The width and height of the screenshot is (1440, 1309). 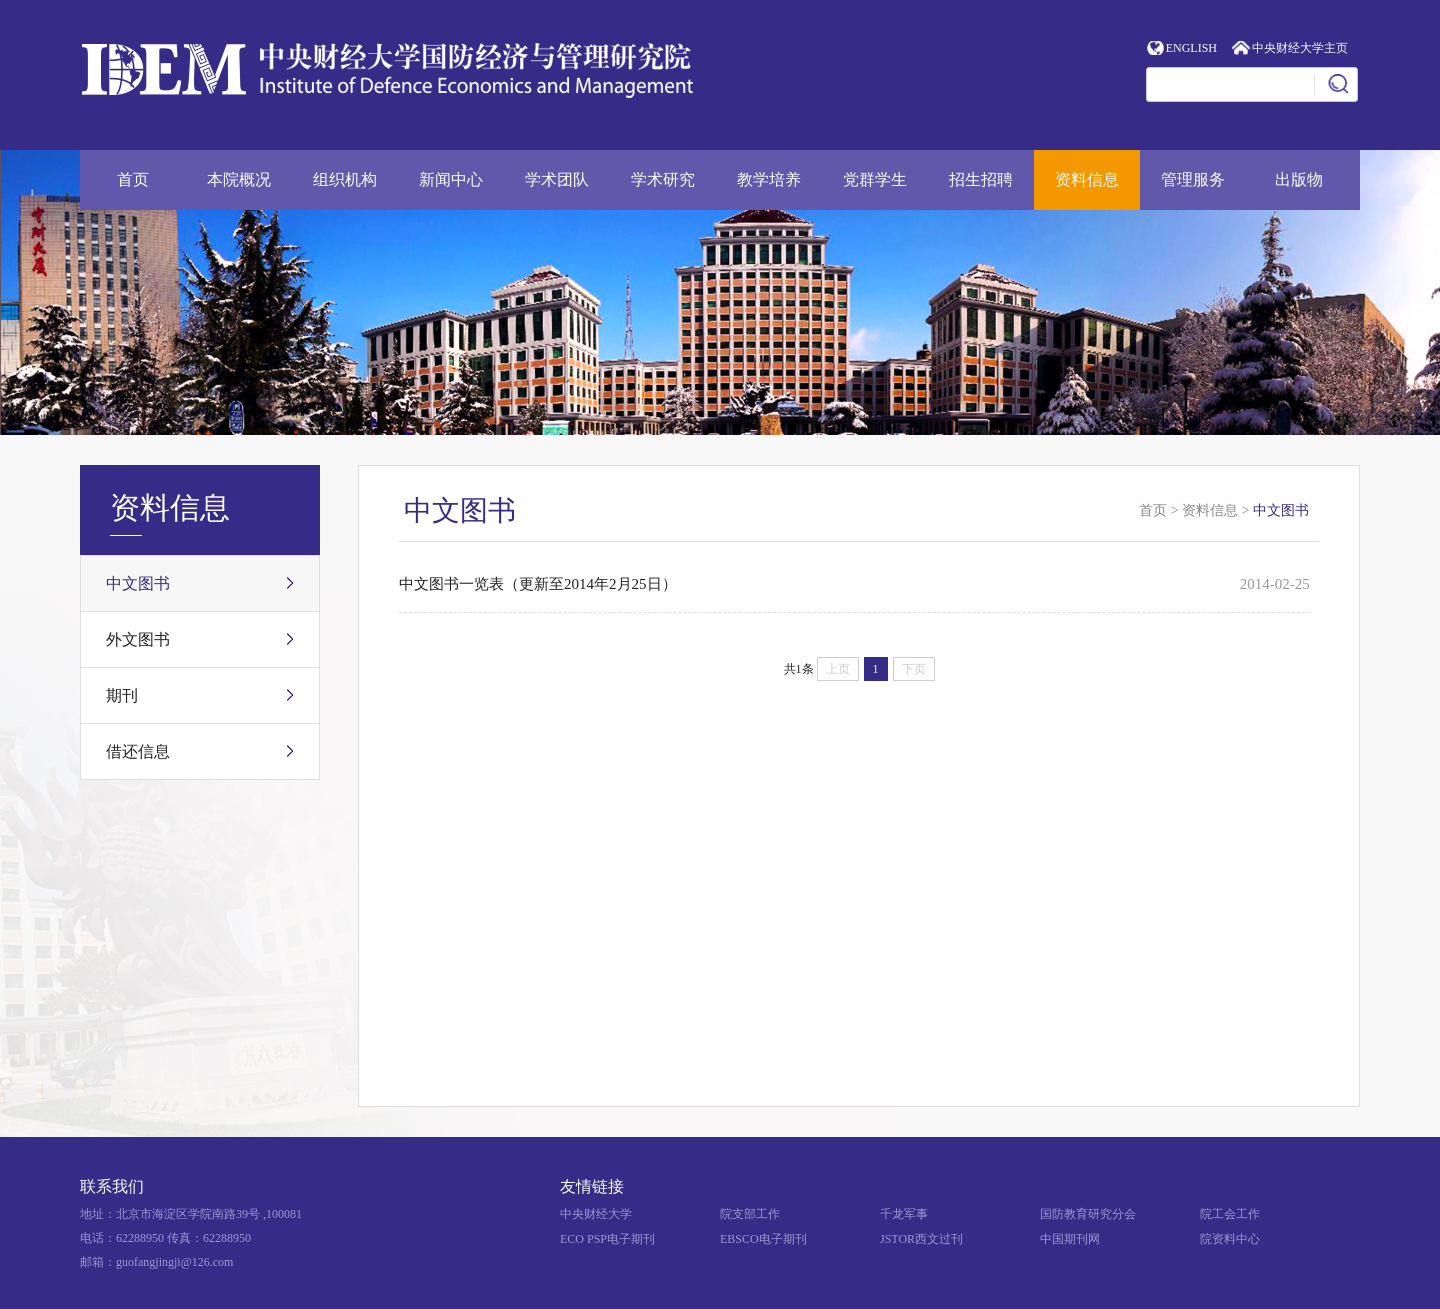 What do you see at coordinates (239, 179) in the screenshot?
I see `本院概况` at bounding box center [239, 179].